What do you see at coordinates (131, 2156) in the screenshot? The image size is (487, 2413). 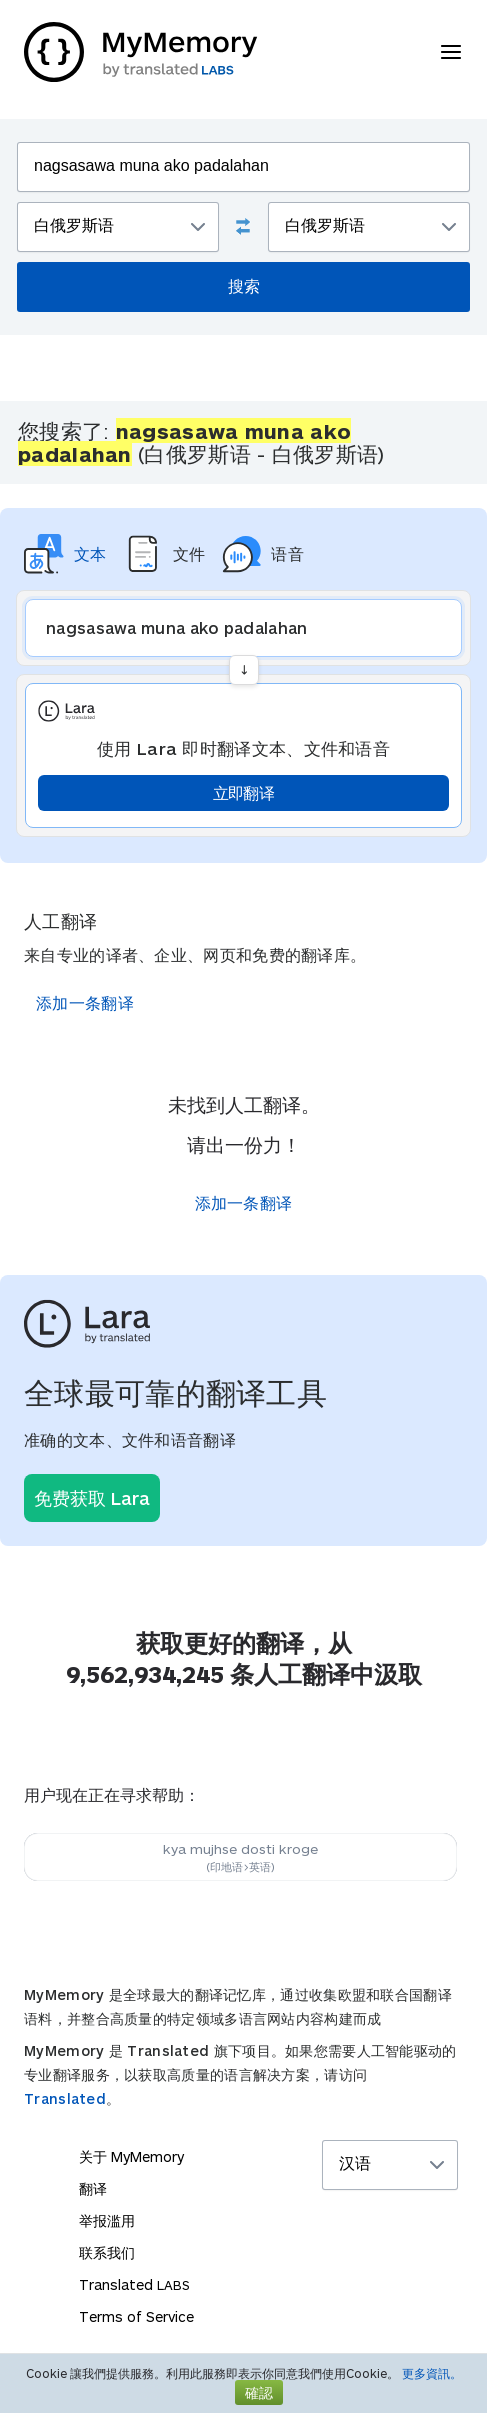 I see `关于 MyMemory` at bounding box center [131, 2156].